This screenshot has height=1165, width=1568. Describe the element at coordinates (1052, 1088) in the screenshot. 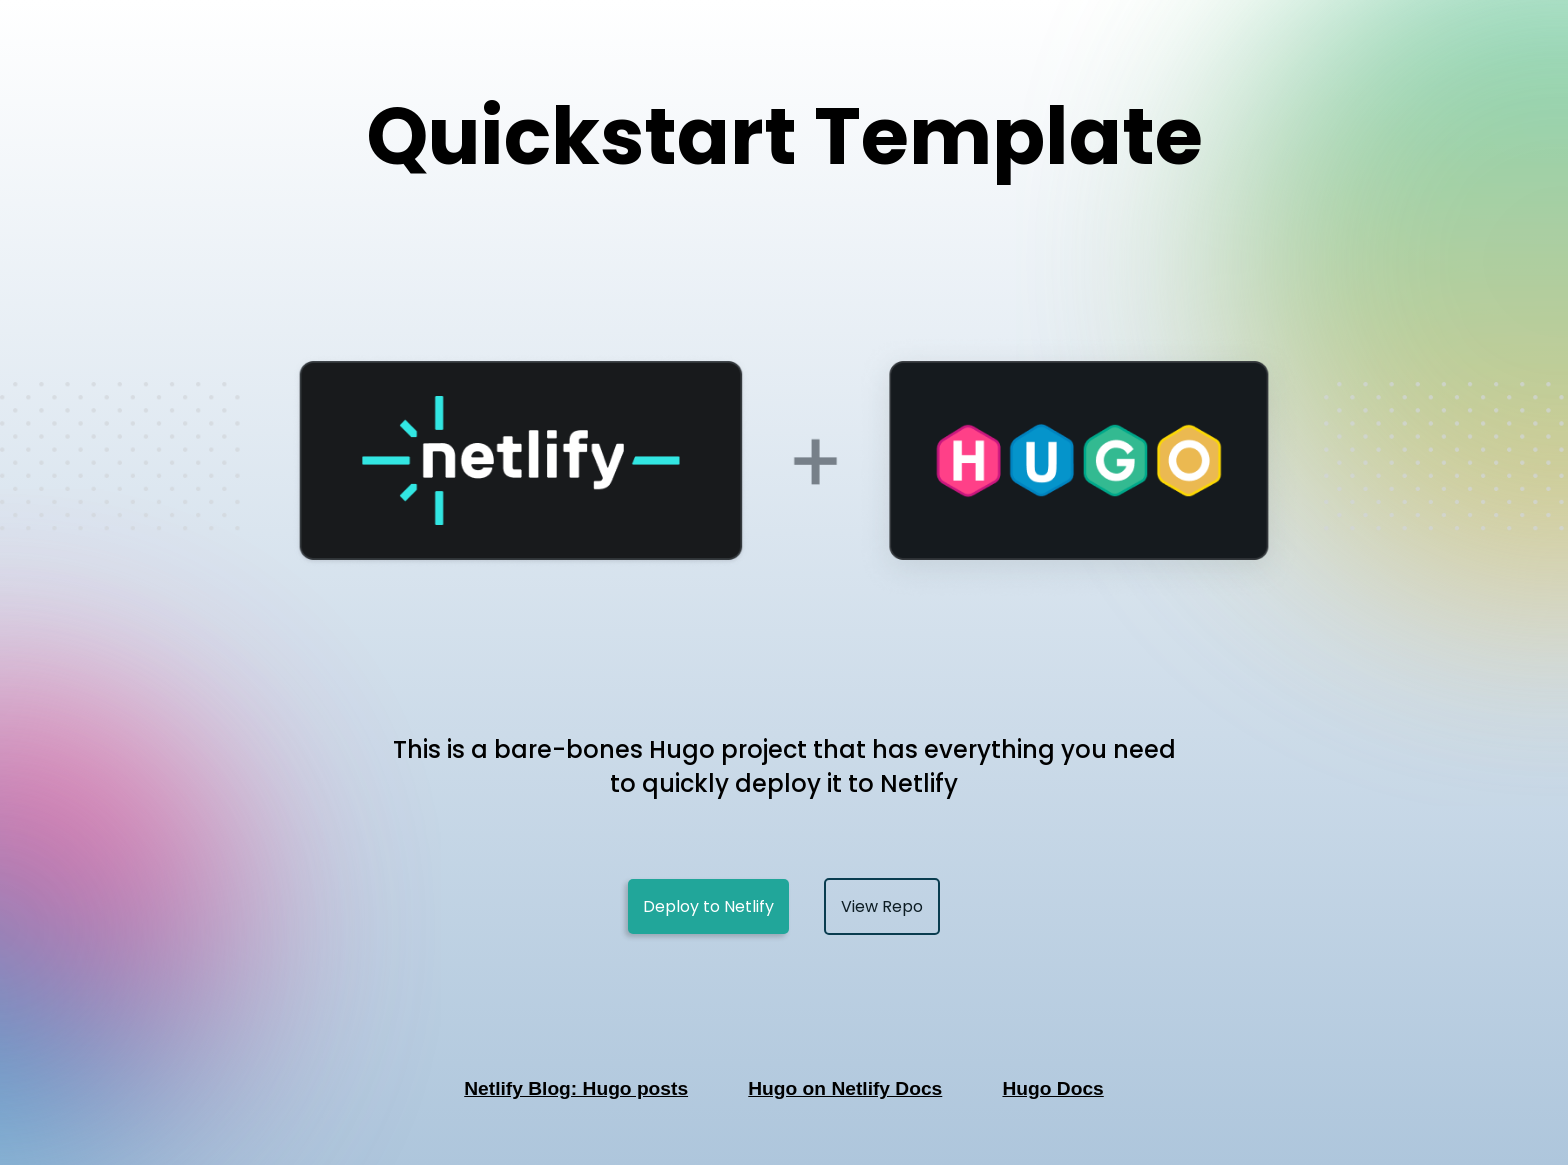

I see `Hugo Docs` at that location.